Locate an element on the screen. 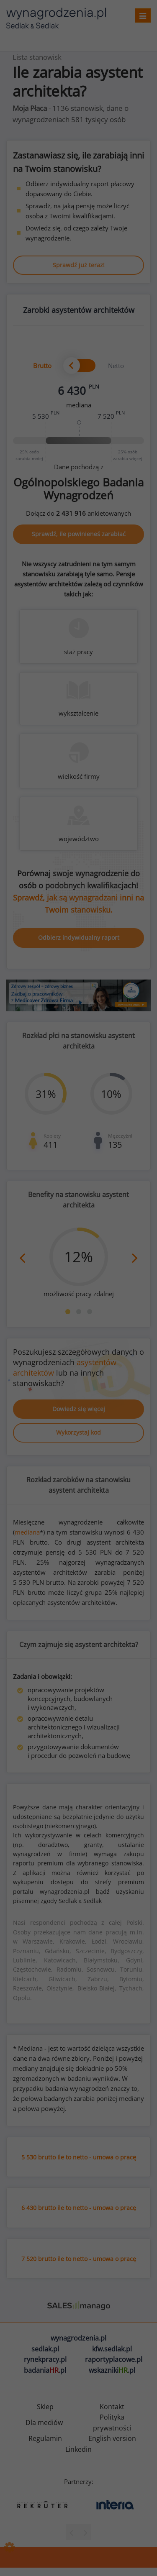 Image resolution: width=157 pixels, height=2576 pixels. mediana is located at coordinates (27, 1532).